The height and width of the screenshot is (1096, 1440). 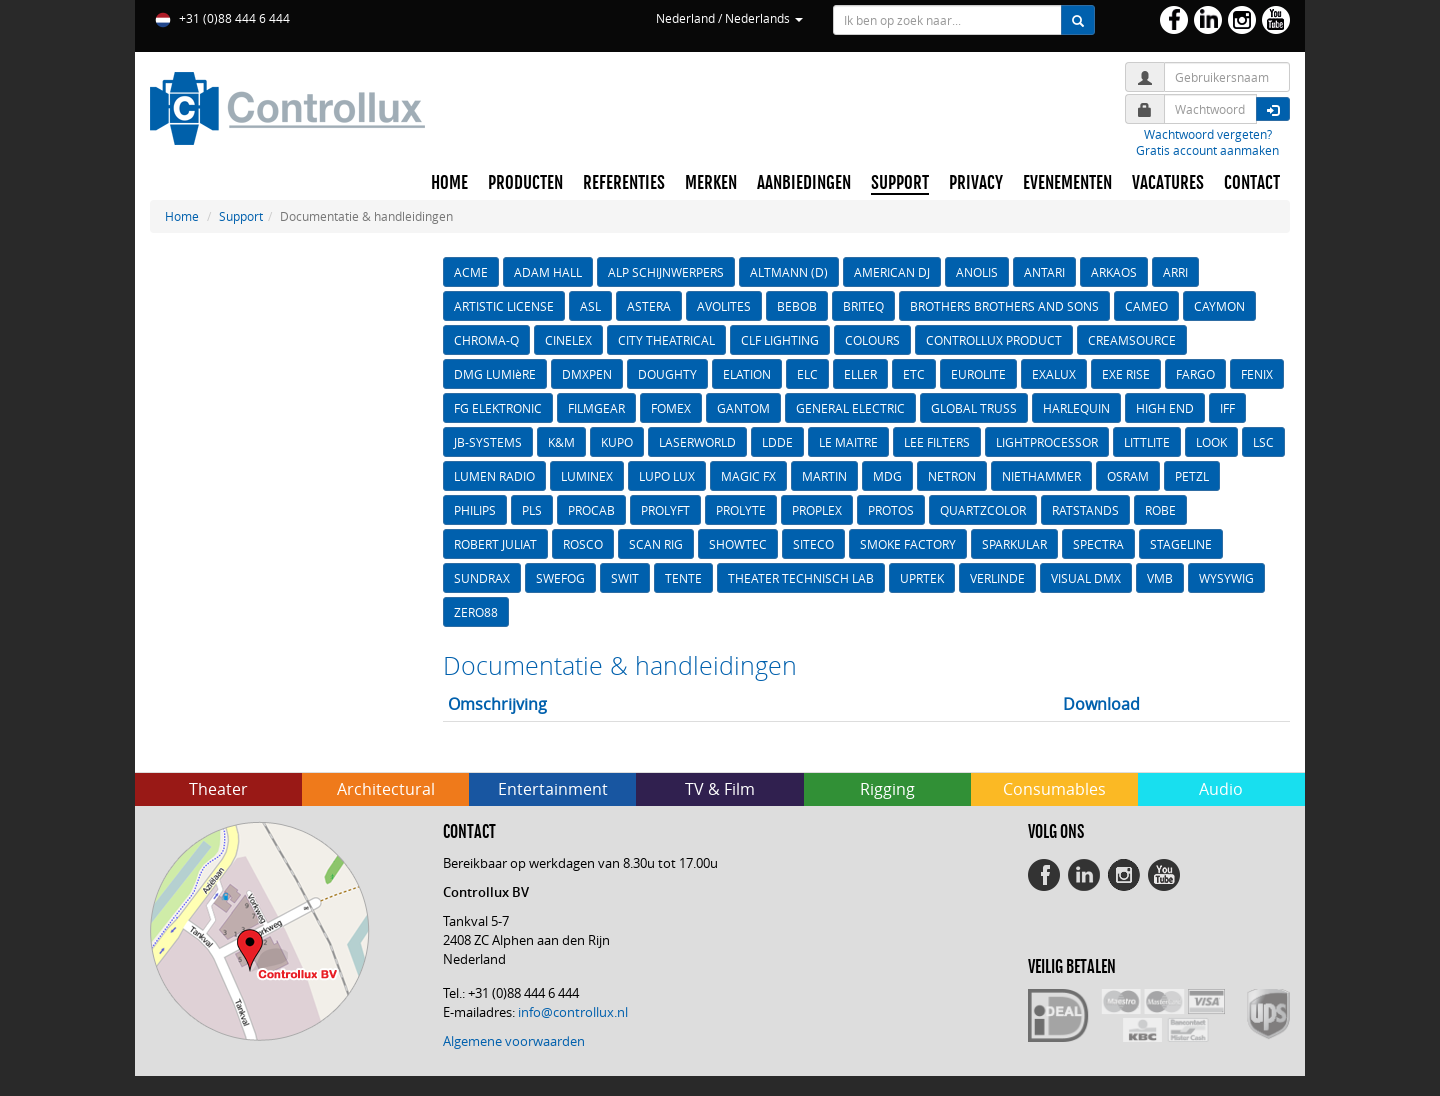 I want to click on ADAM HALL, so click(x=548, y=272).